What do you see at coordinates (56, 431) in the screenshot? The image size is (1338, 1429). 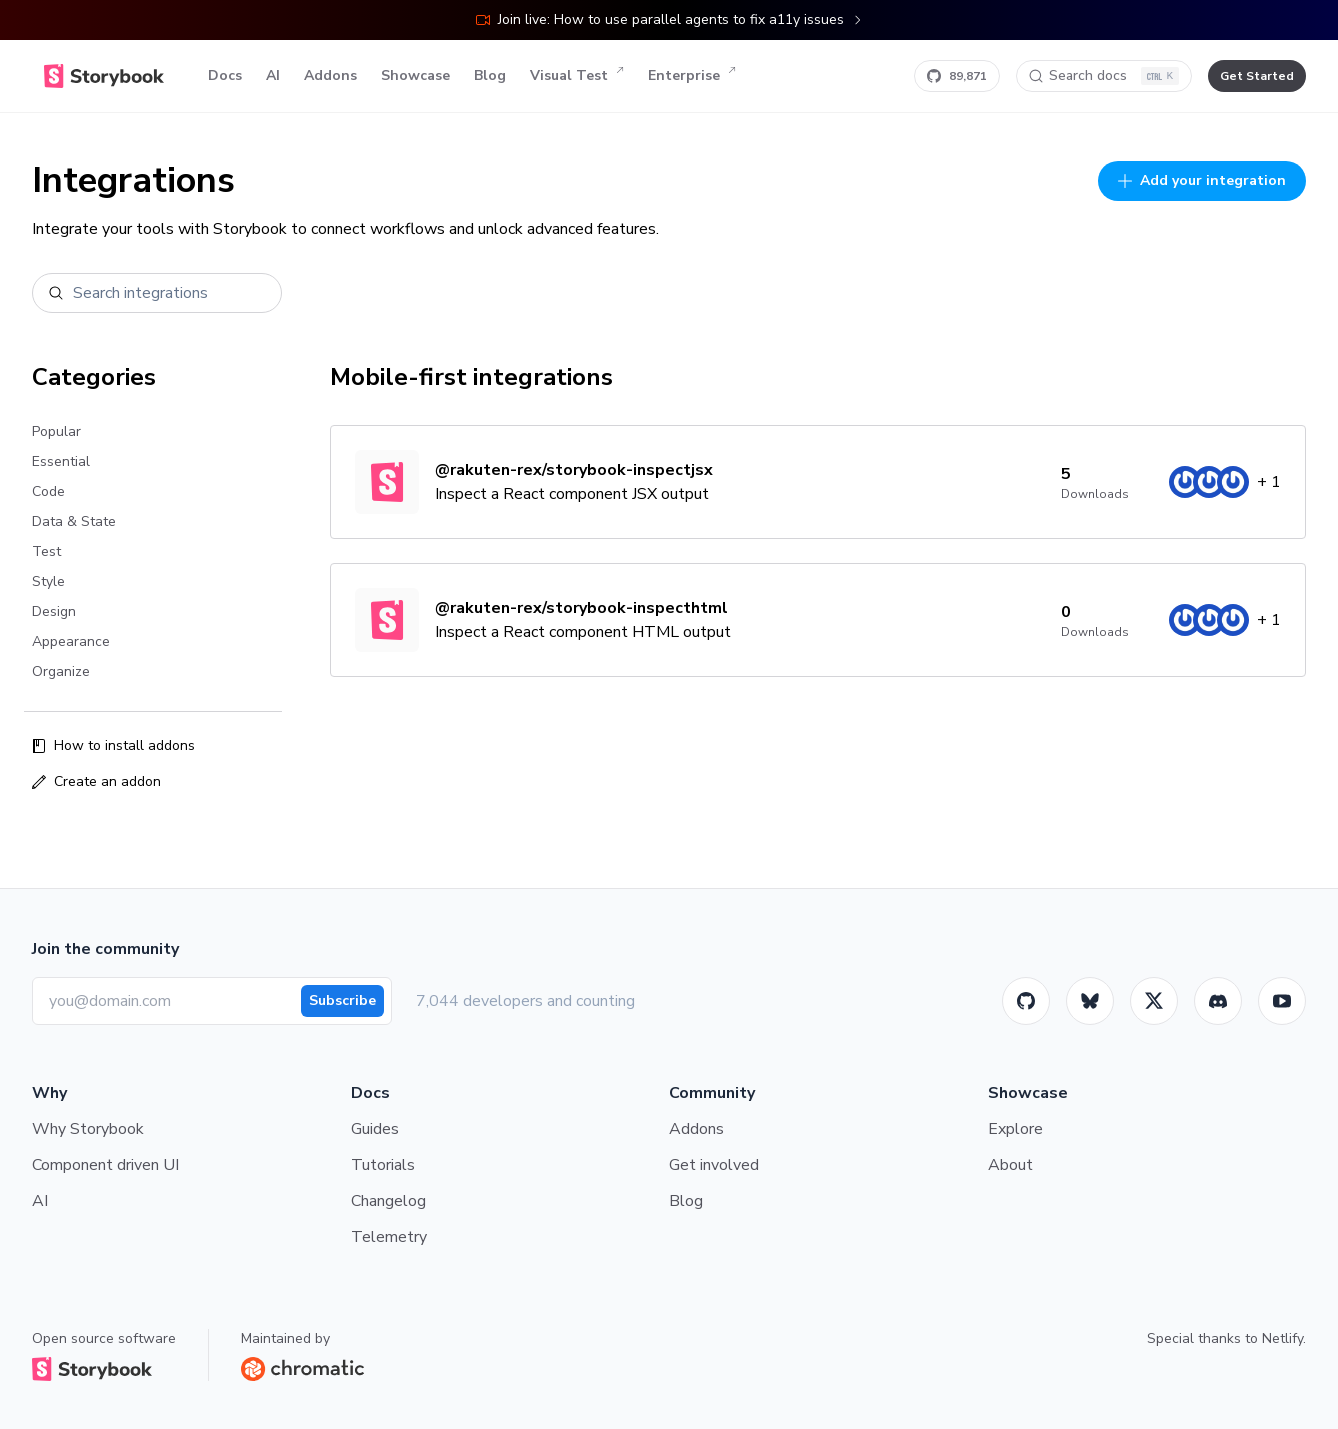 I see `Popular` at bounding box center [56, 431].